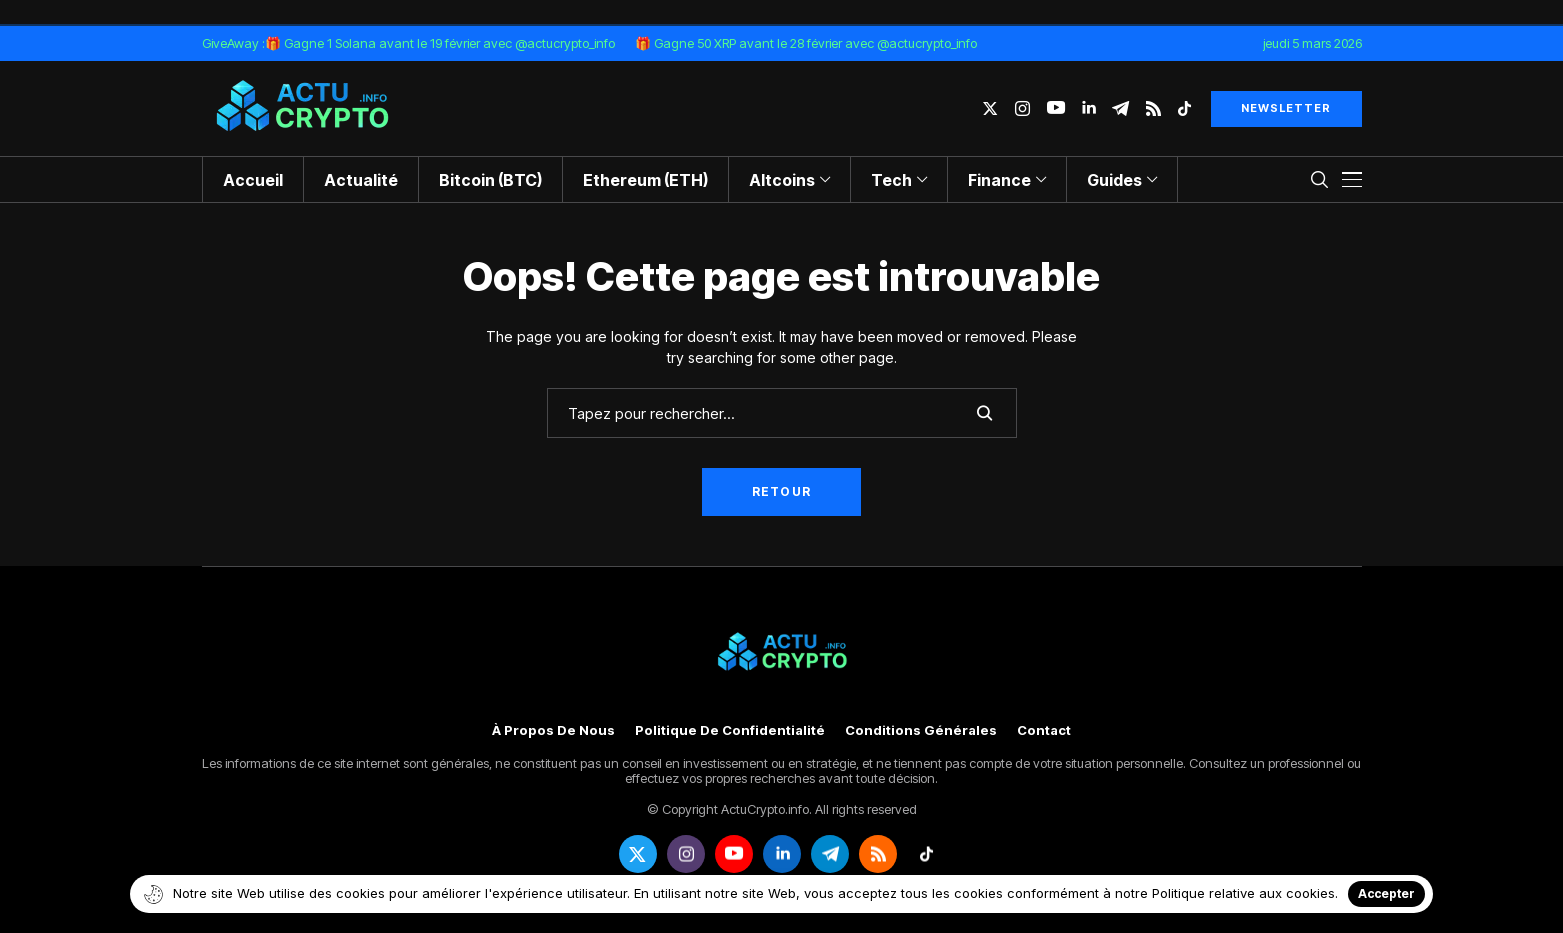 This screenshot has height=933, width=1563. What do you see at coordinates (1120, 108) in the screenshot?
I see `[telegram]` at bounding box center [1120, 108].